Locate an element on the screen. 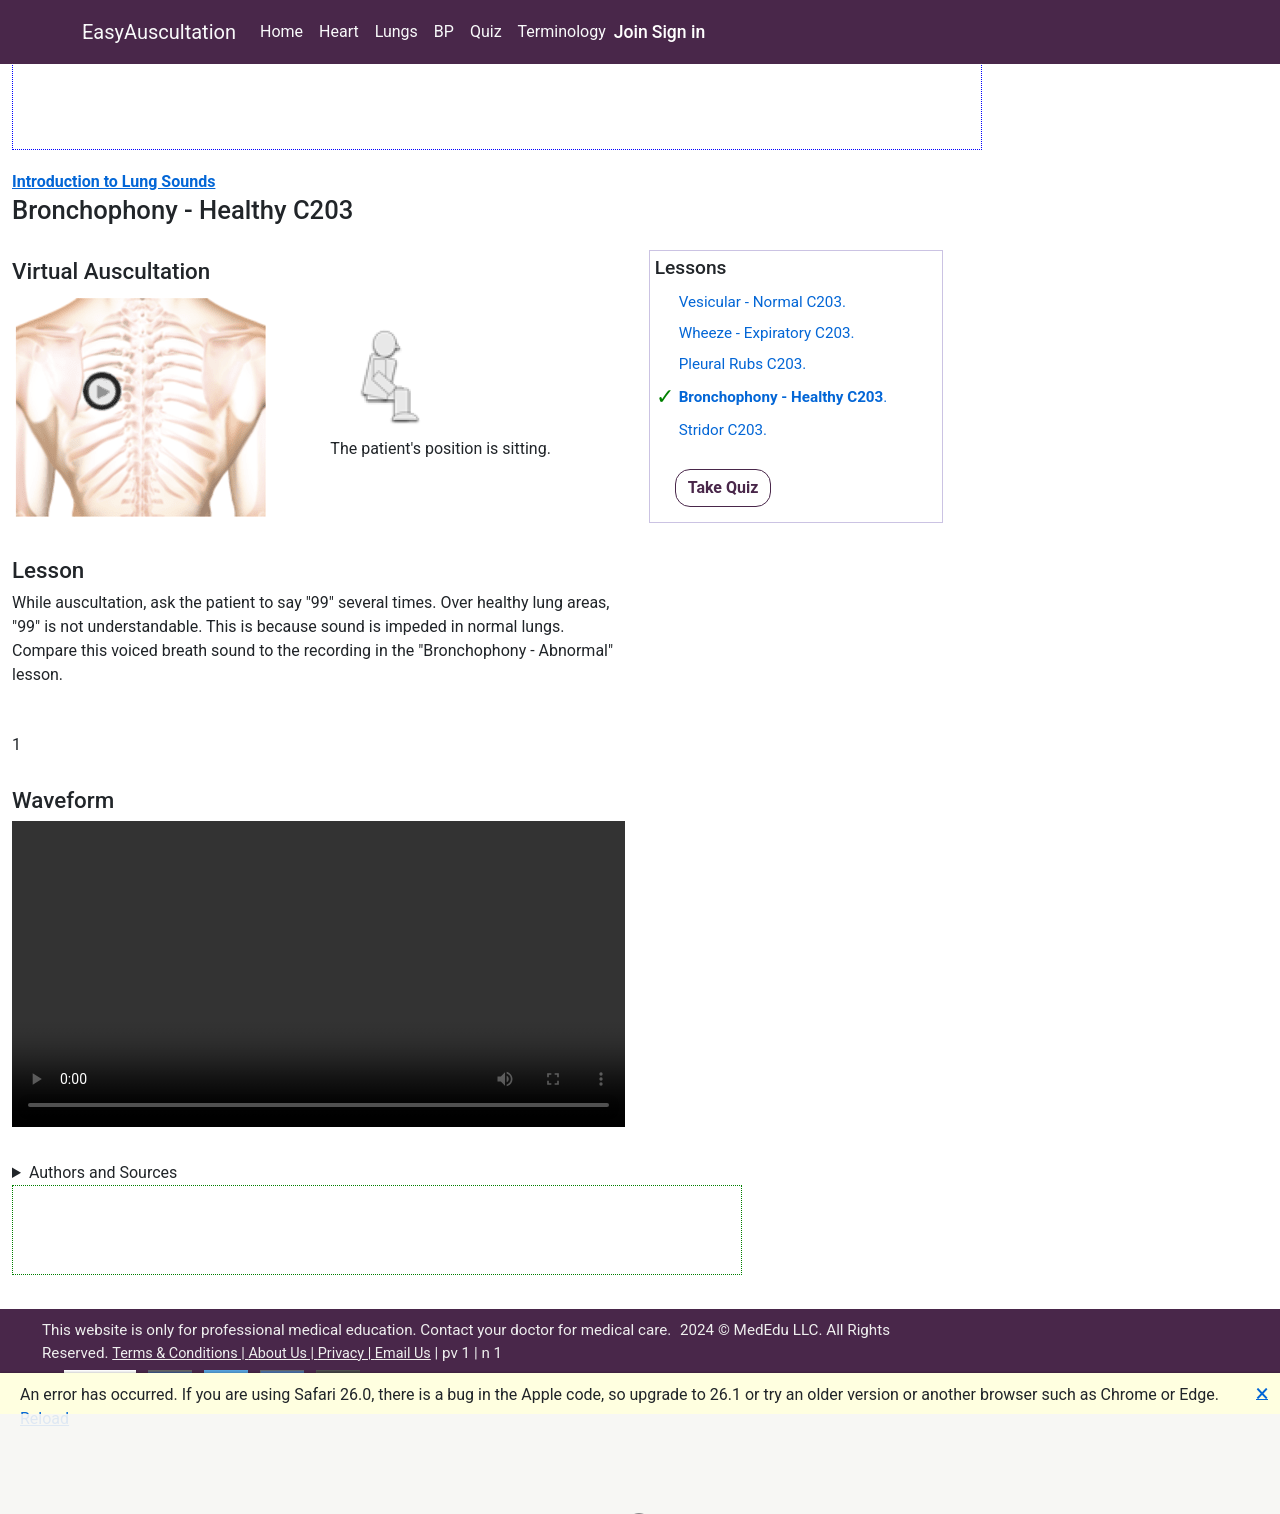 The height and width of the screenshot is (1514, 1280). Email Us is located at coordinates (403, 1353).